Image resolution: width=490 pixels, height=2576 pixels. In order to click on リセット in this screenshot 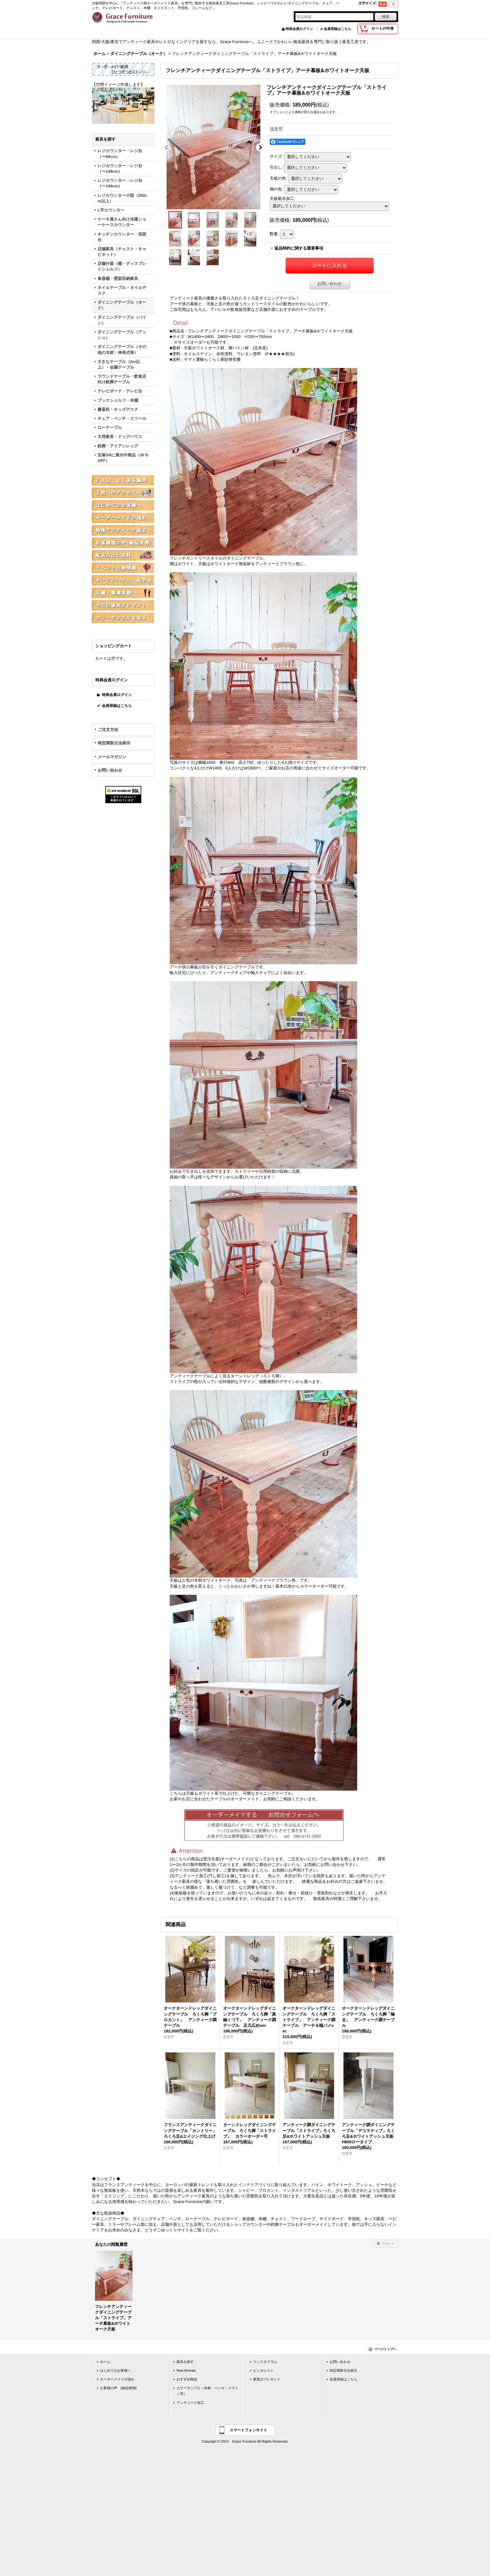, I will do `click(388, 2243)`.